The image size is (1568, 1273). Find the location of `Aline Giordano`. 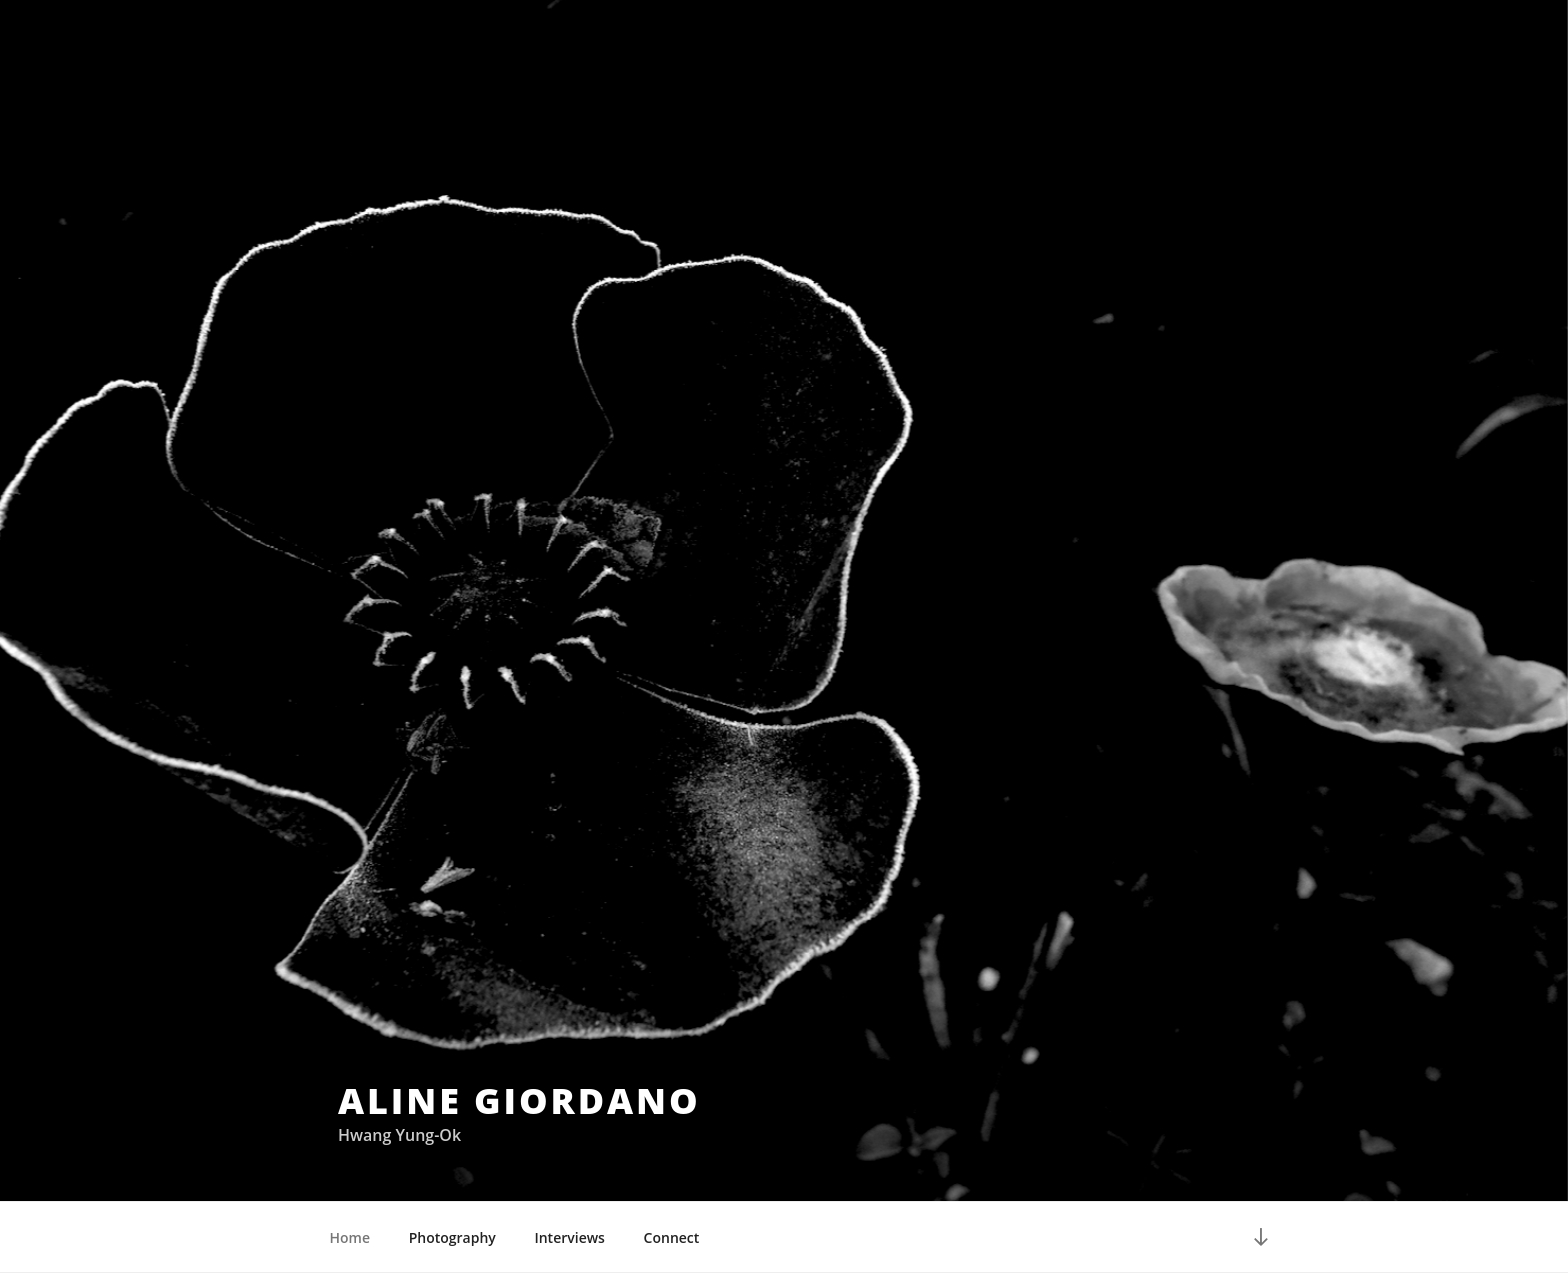

Aline Giordano is located at coordinates (519, 1100).